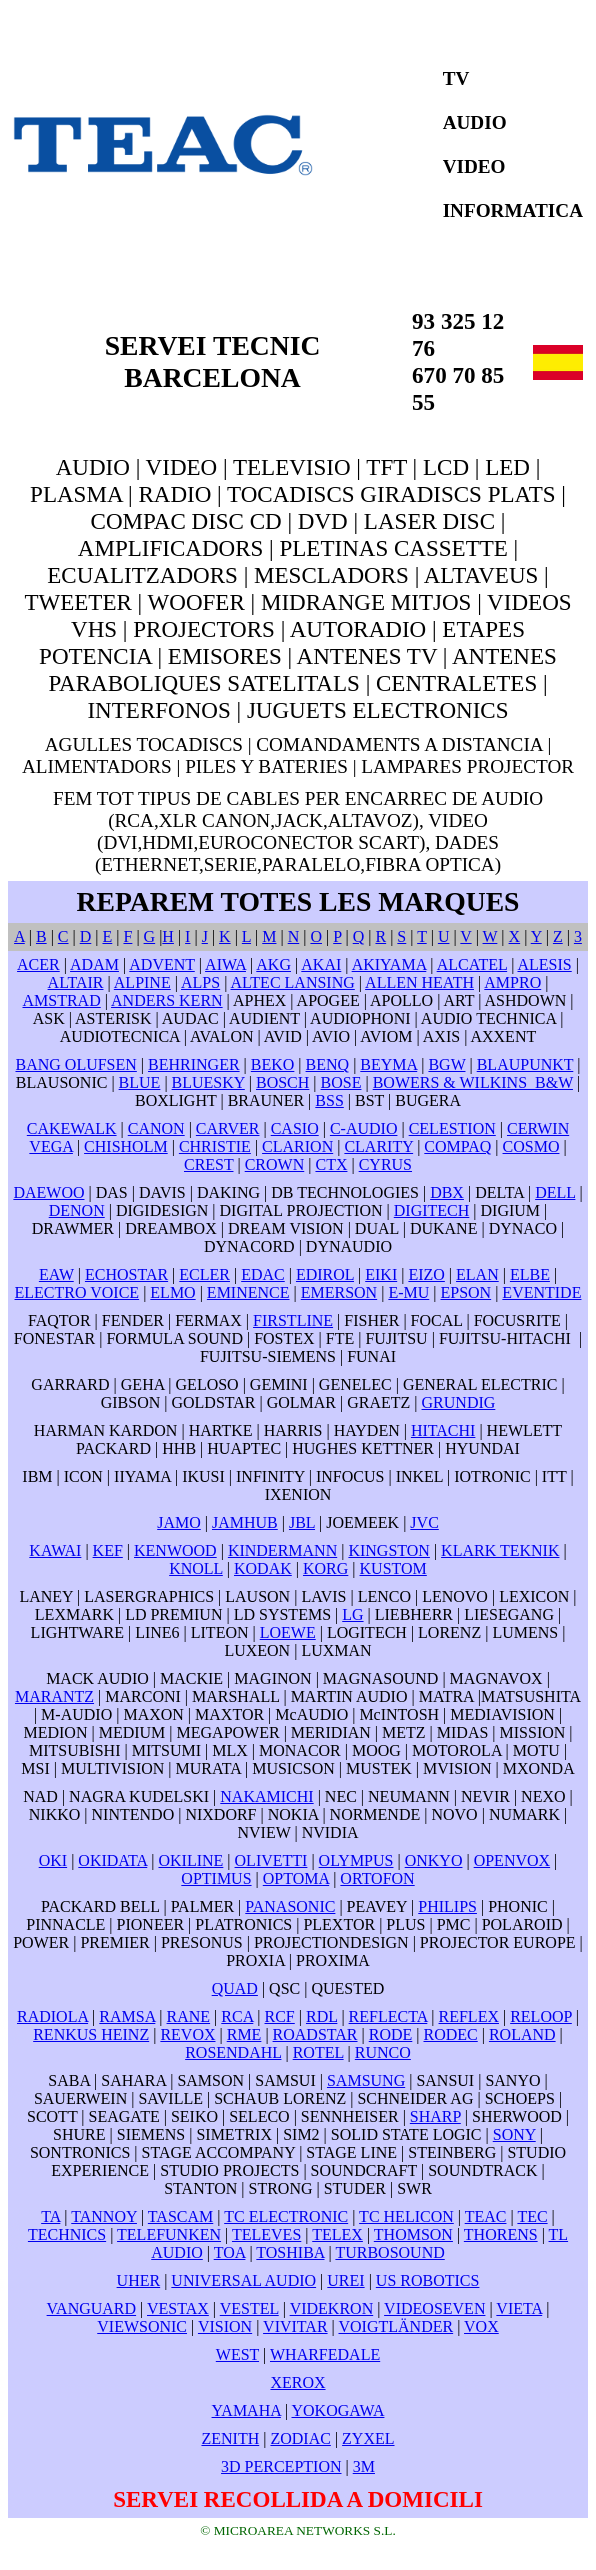 The height and width of the screenshot is (2570, 596). I want to click on JBL, so click(302, 1522).